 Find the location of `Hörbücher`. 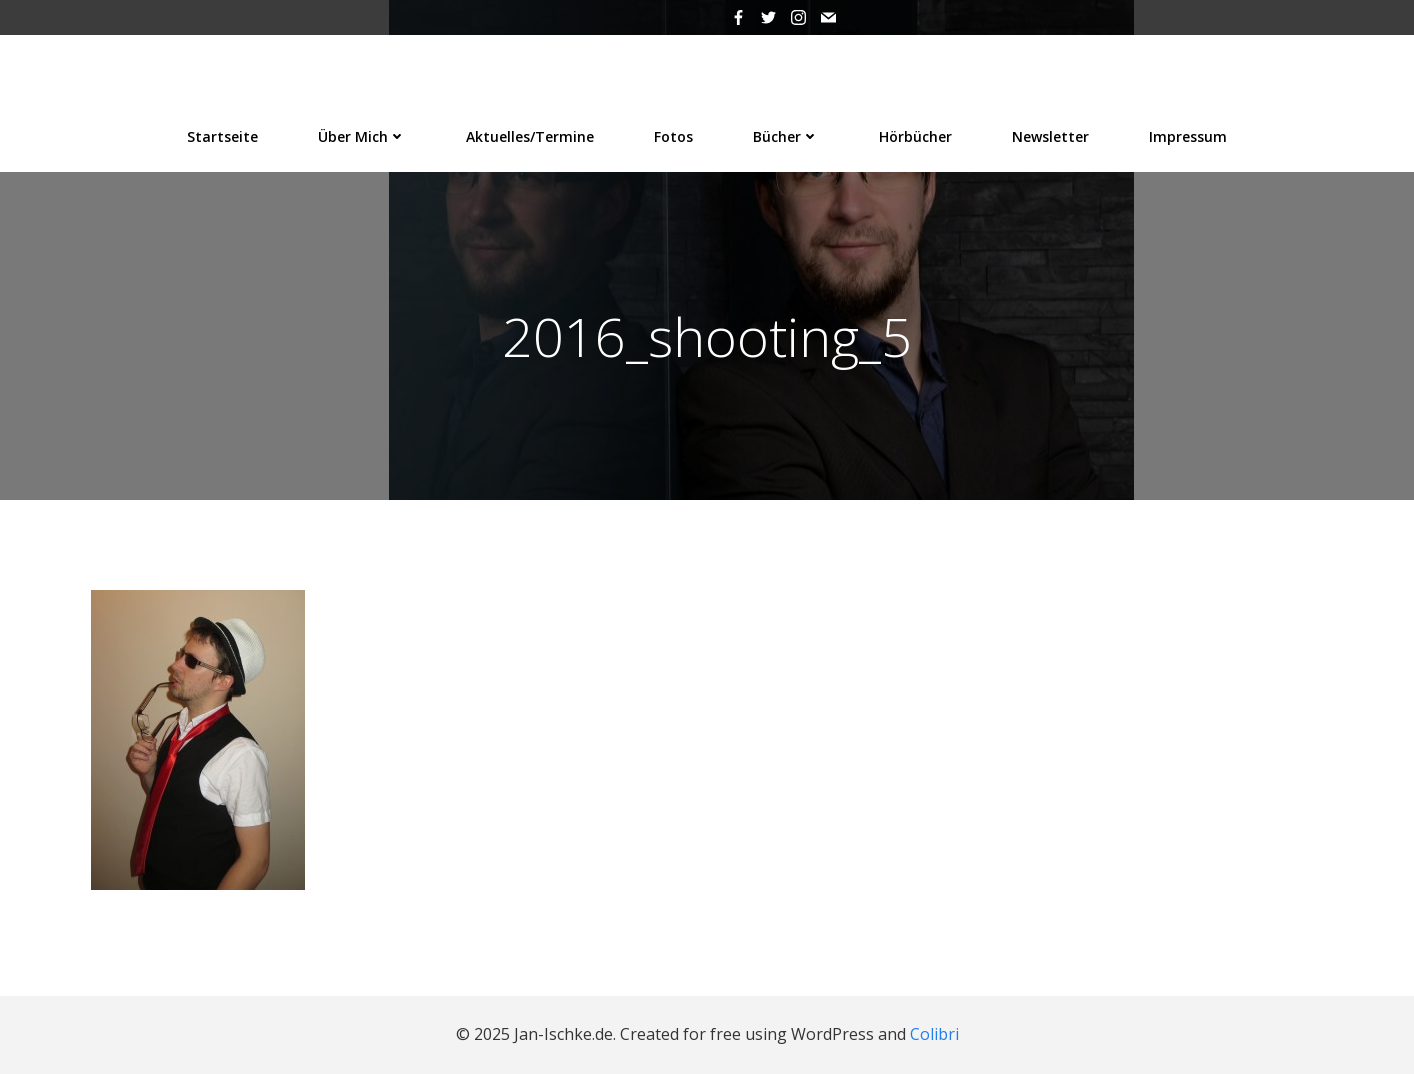

Hörbücher is located at coordinates (915, 136).